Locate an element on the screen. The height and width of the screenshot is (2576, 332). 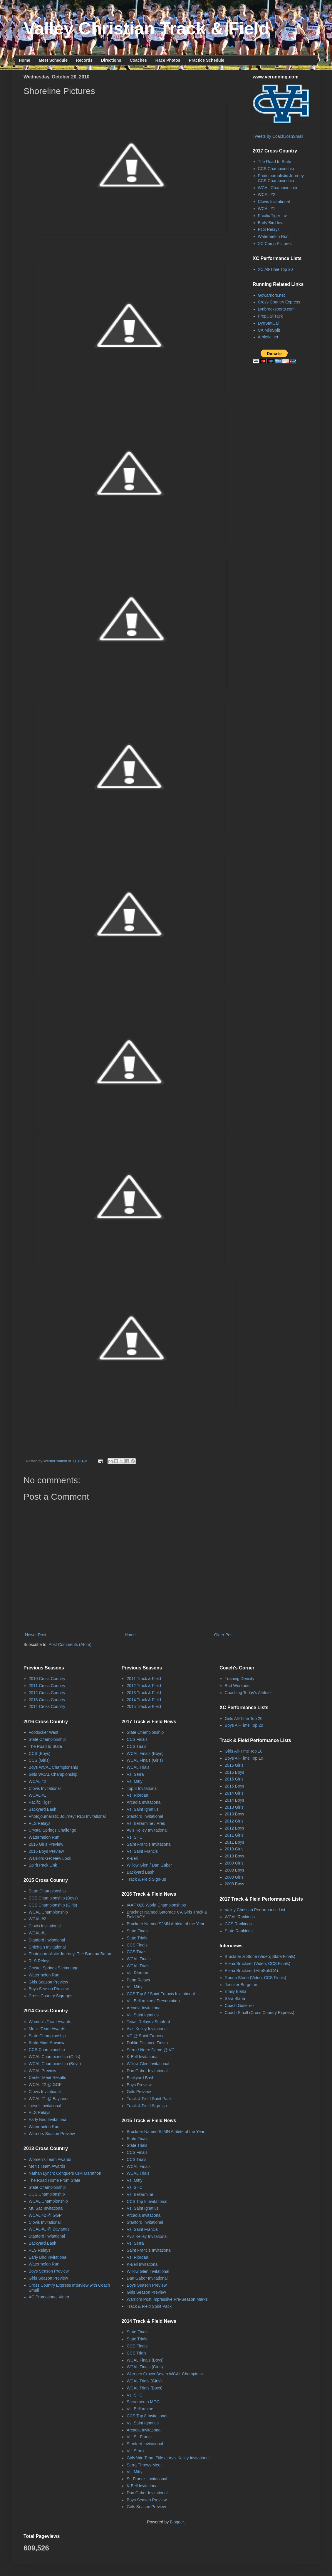
Pacific Tiger Inv. is located at coordinates (273, 215).